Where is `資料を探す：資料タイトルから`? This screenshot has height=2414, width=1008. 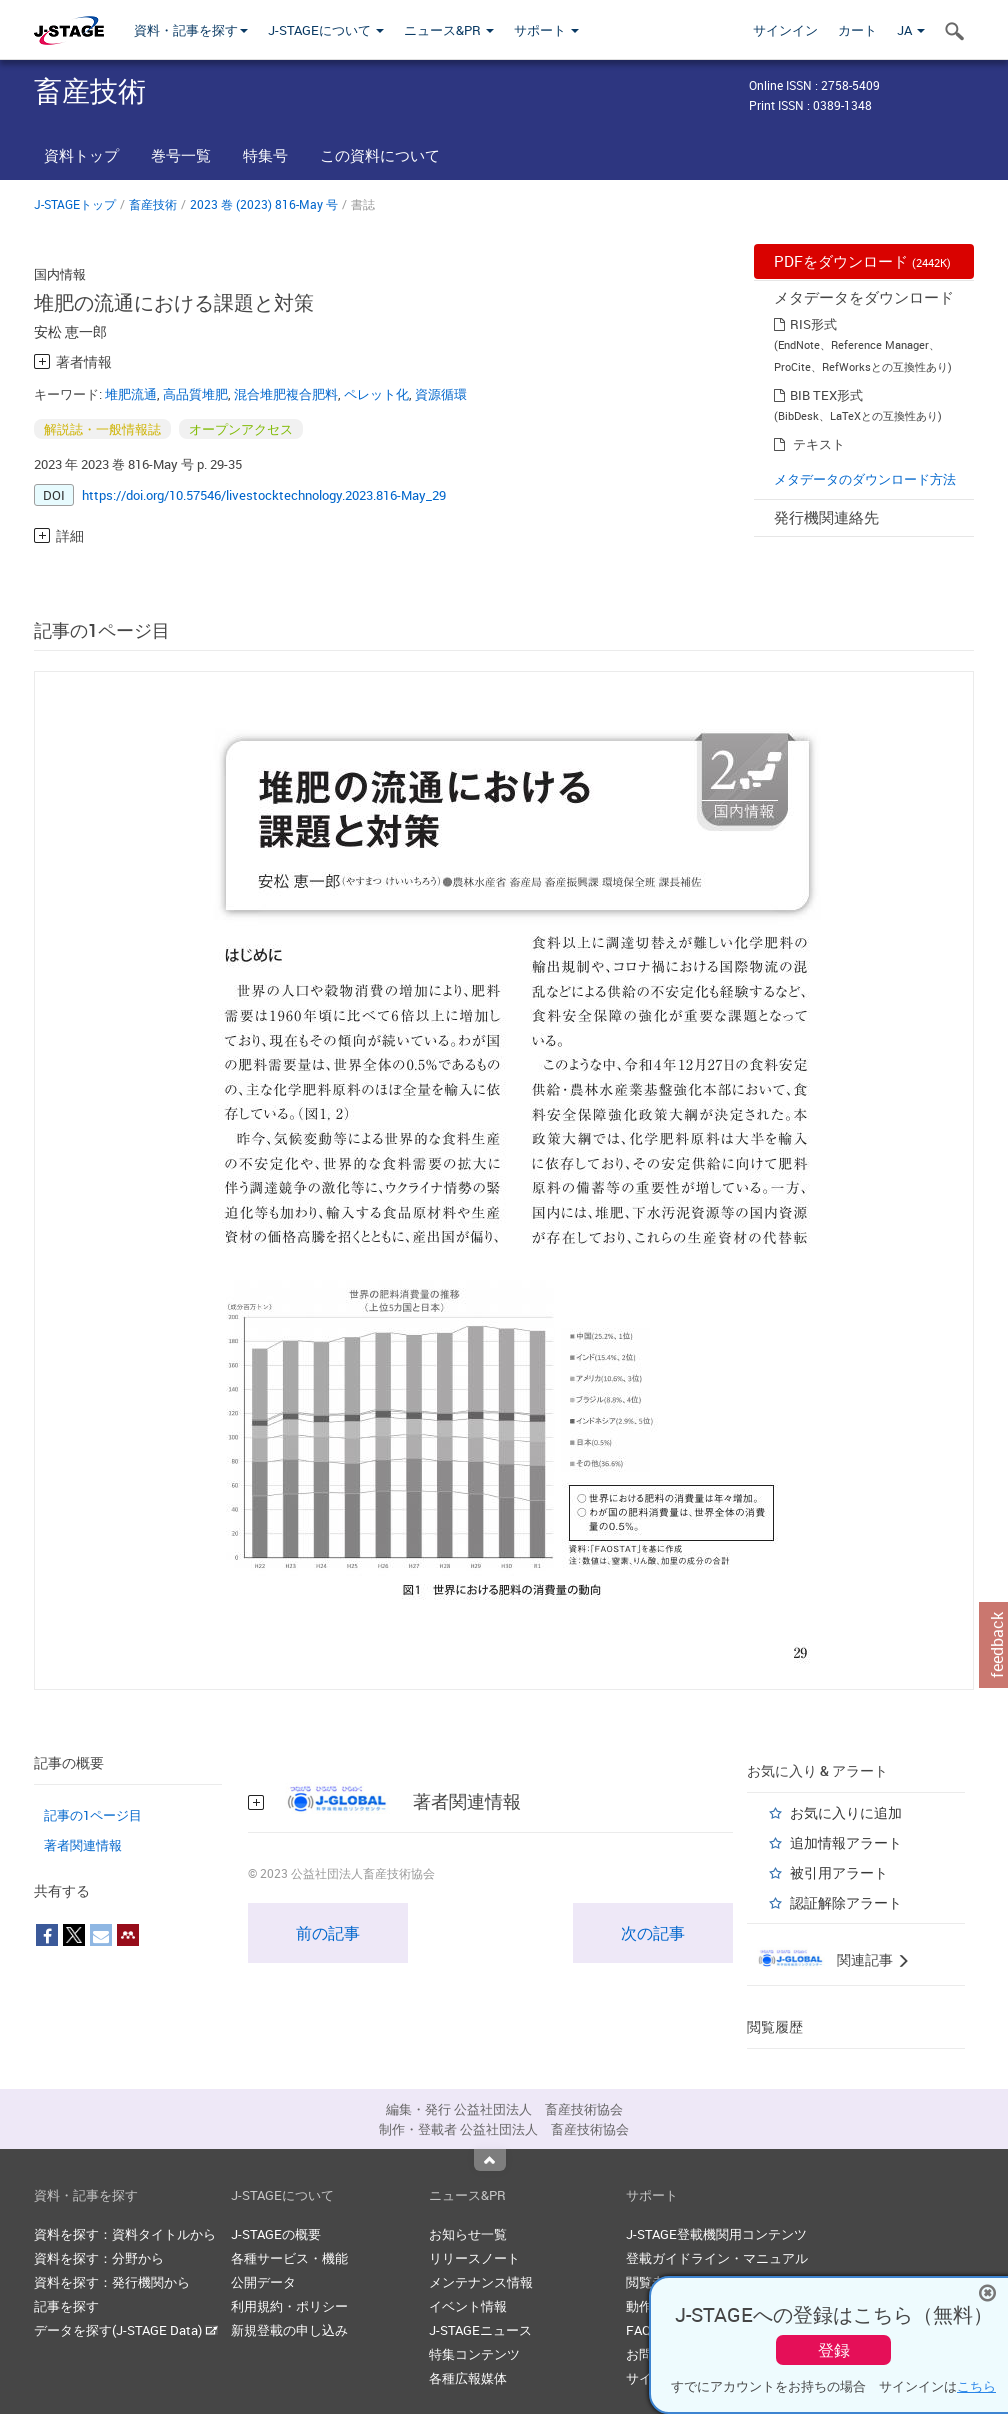
資料を探す：資料タイトルから is located at coordinates (125, 2234).